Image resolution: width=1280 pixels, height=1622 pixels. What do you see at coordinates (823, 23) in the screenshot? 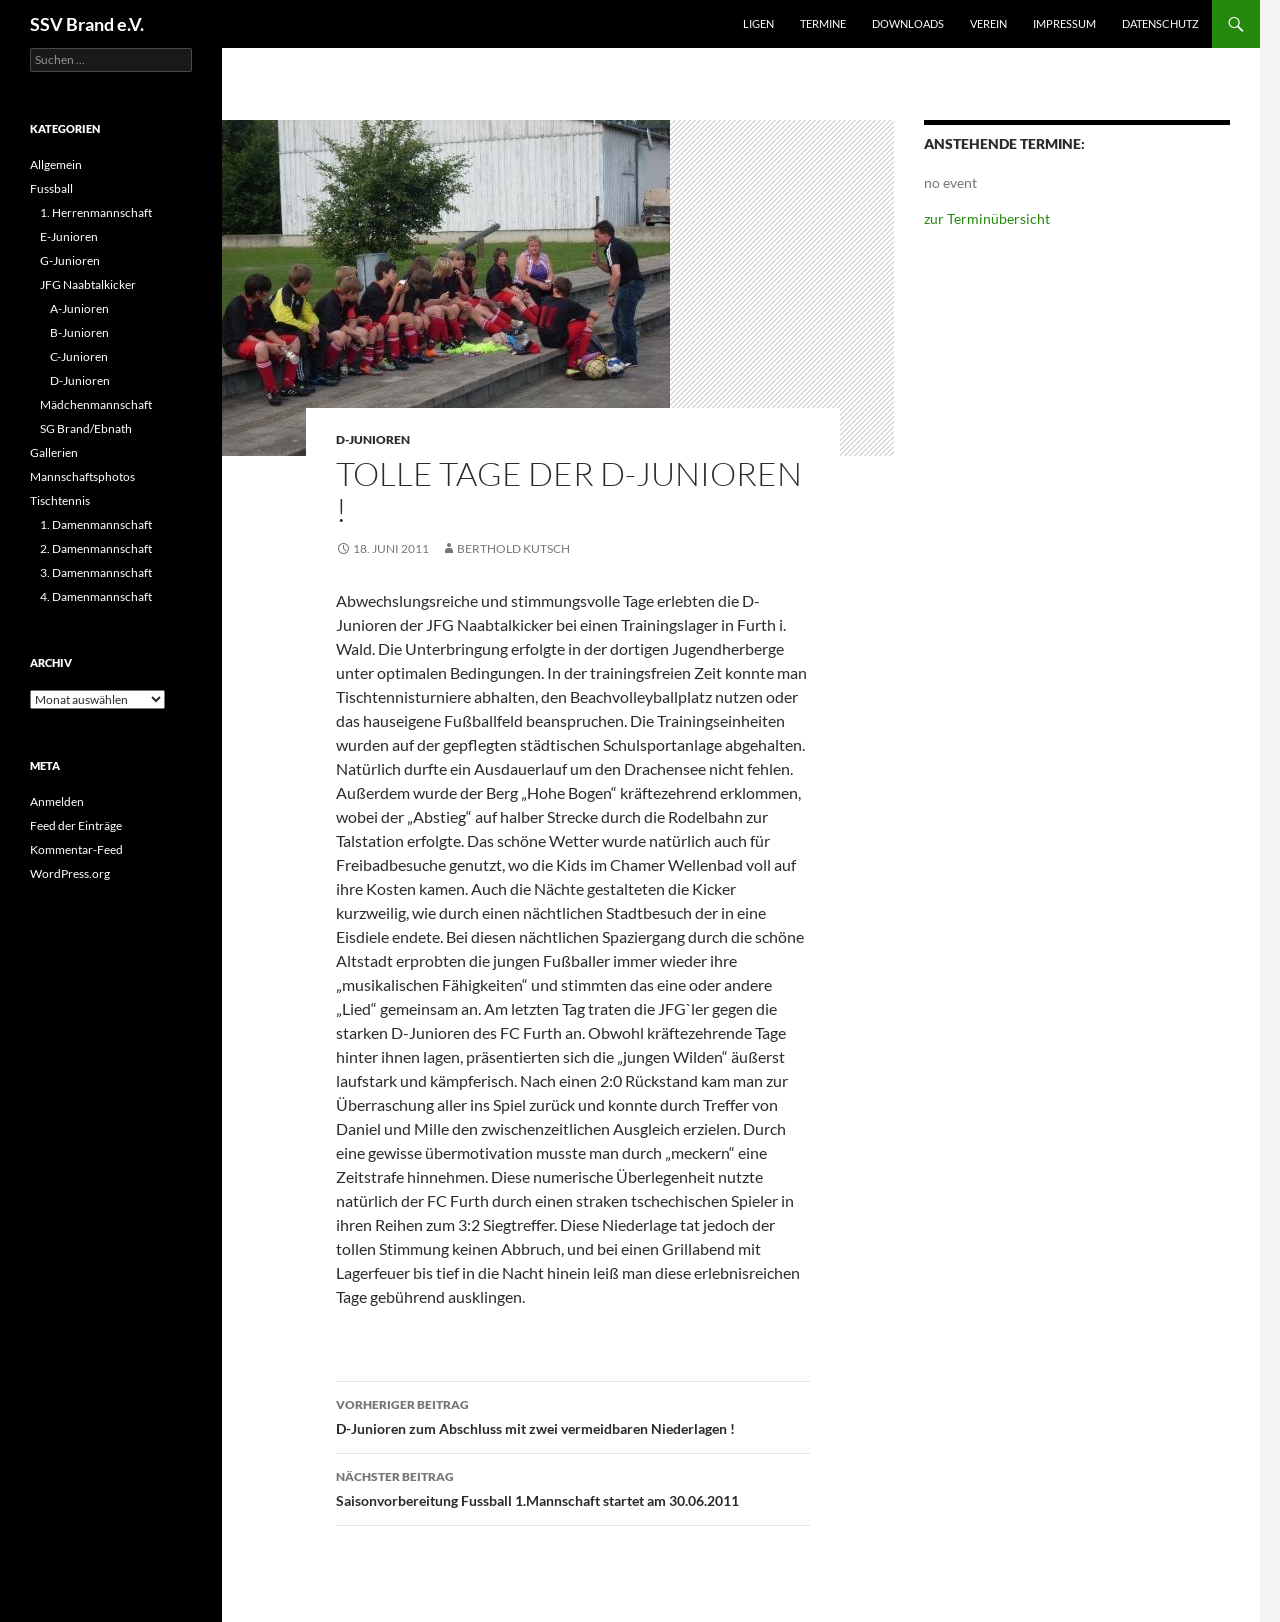
I see `Termine` at bounding box center [823, 23].